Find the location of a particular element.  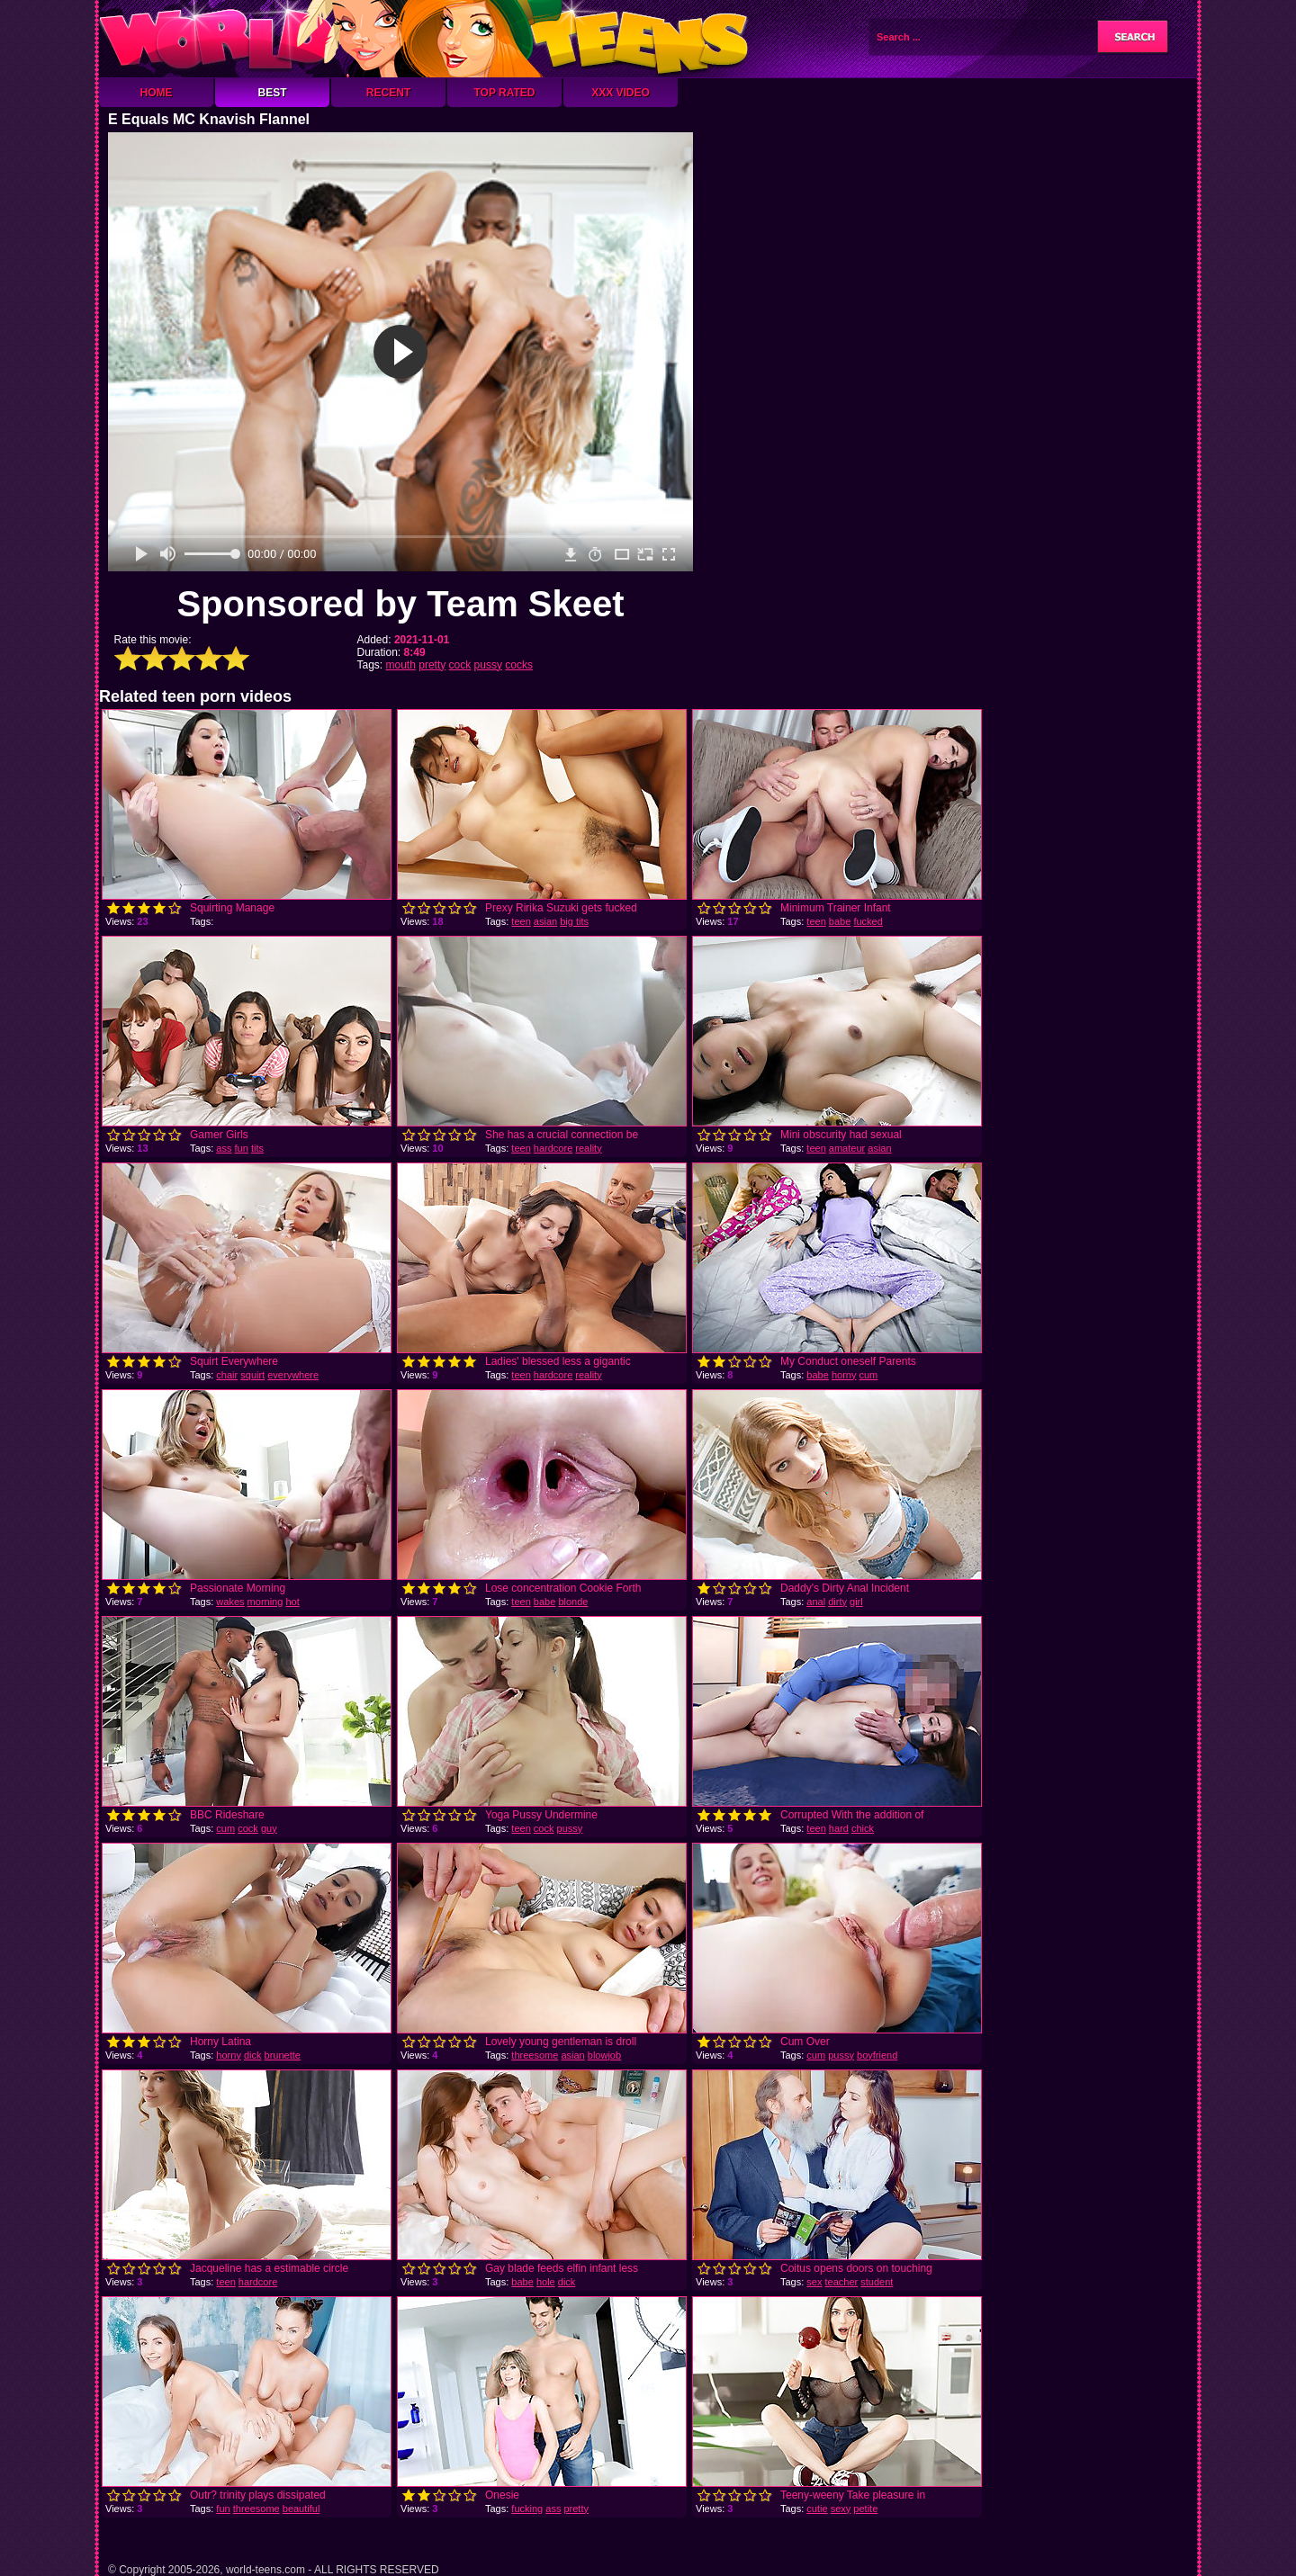

hole is located at coordinates (545, 2281).